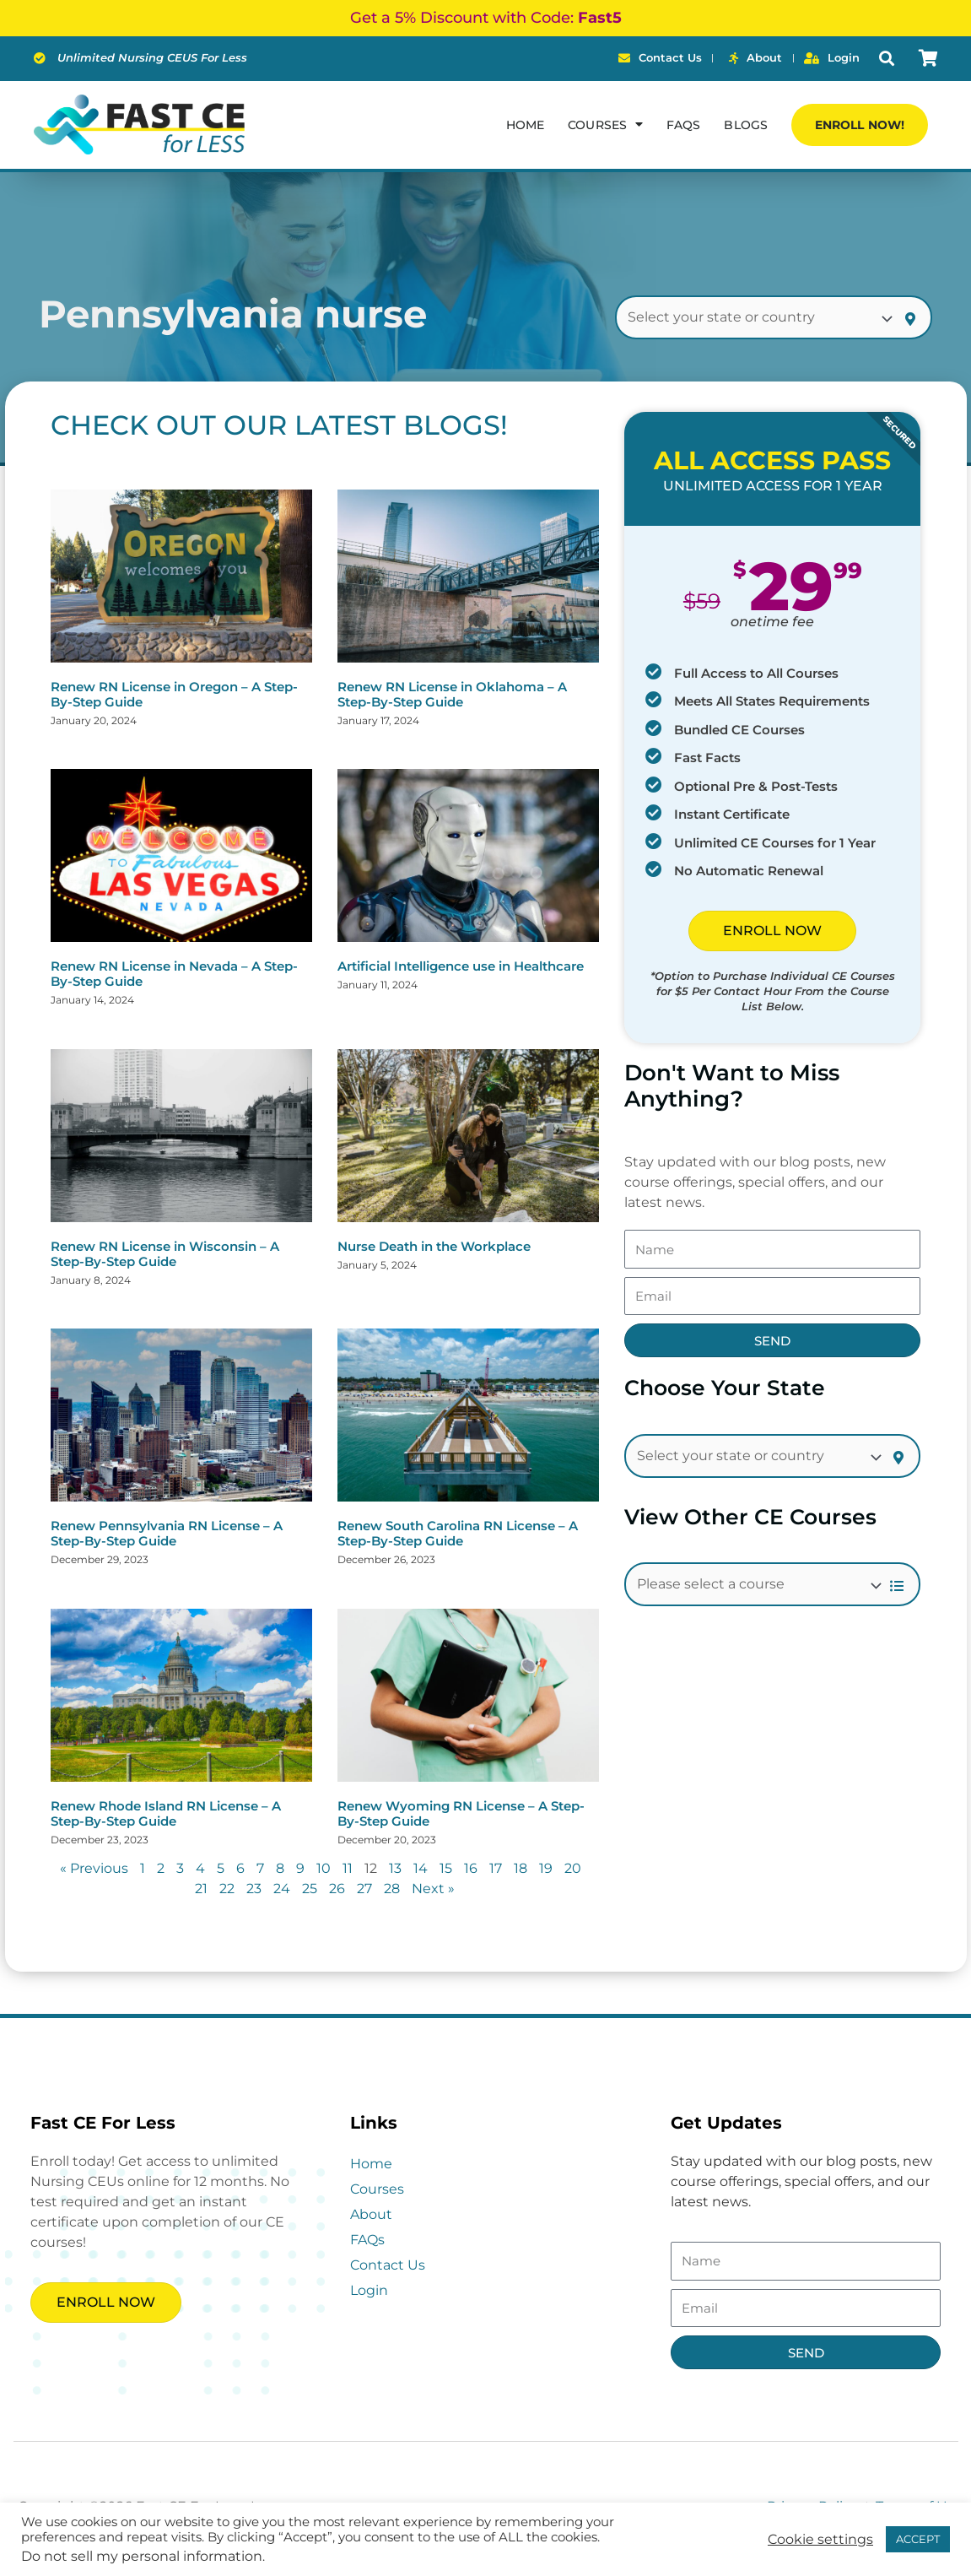  What do you see at coordinates (377, 2189) in the screenshot?
I see `Courses` at bounding box center [377, 2189].